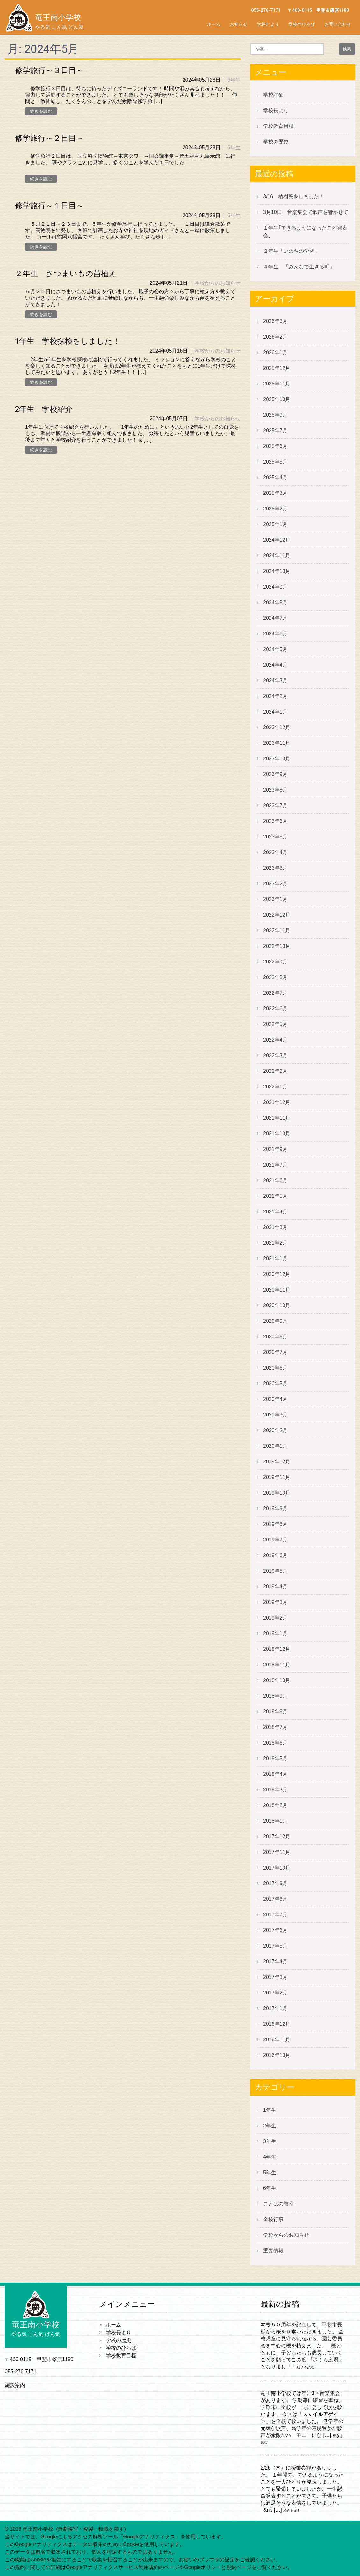 The image size is (360, 2576). Describe the element at coordinates (269, 2141) in the screenshot. I see `3年生` at that location.